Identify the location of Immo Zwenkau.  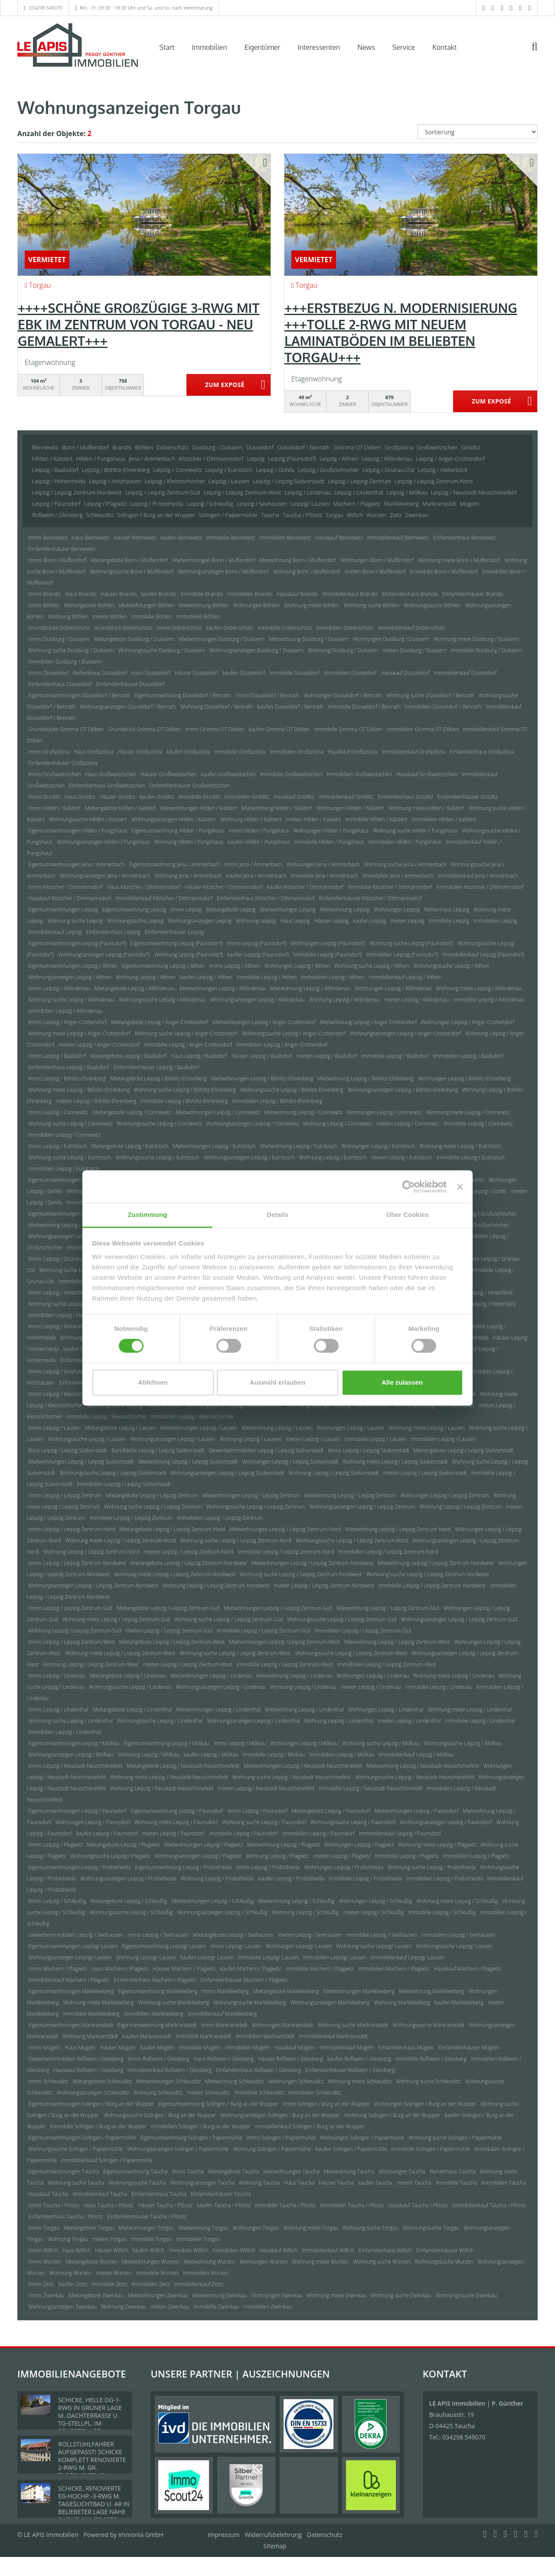
(46, 2295).